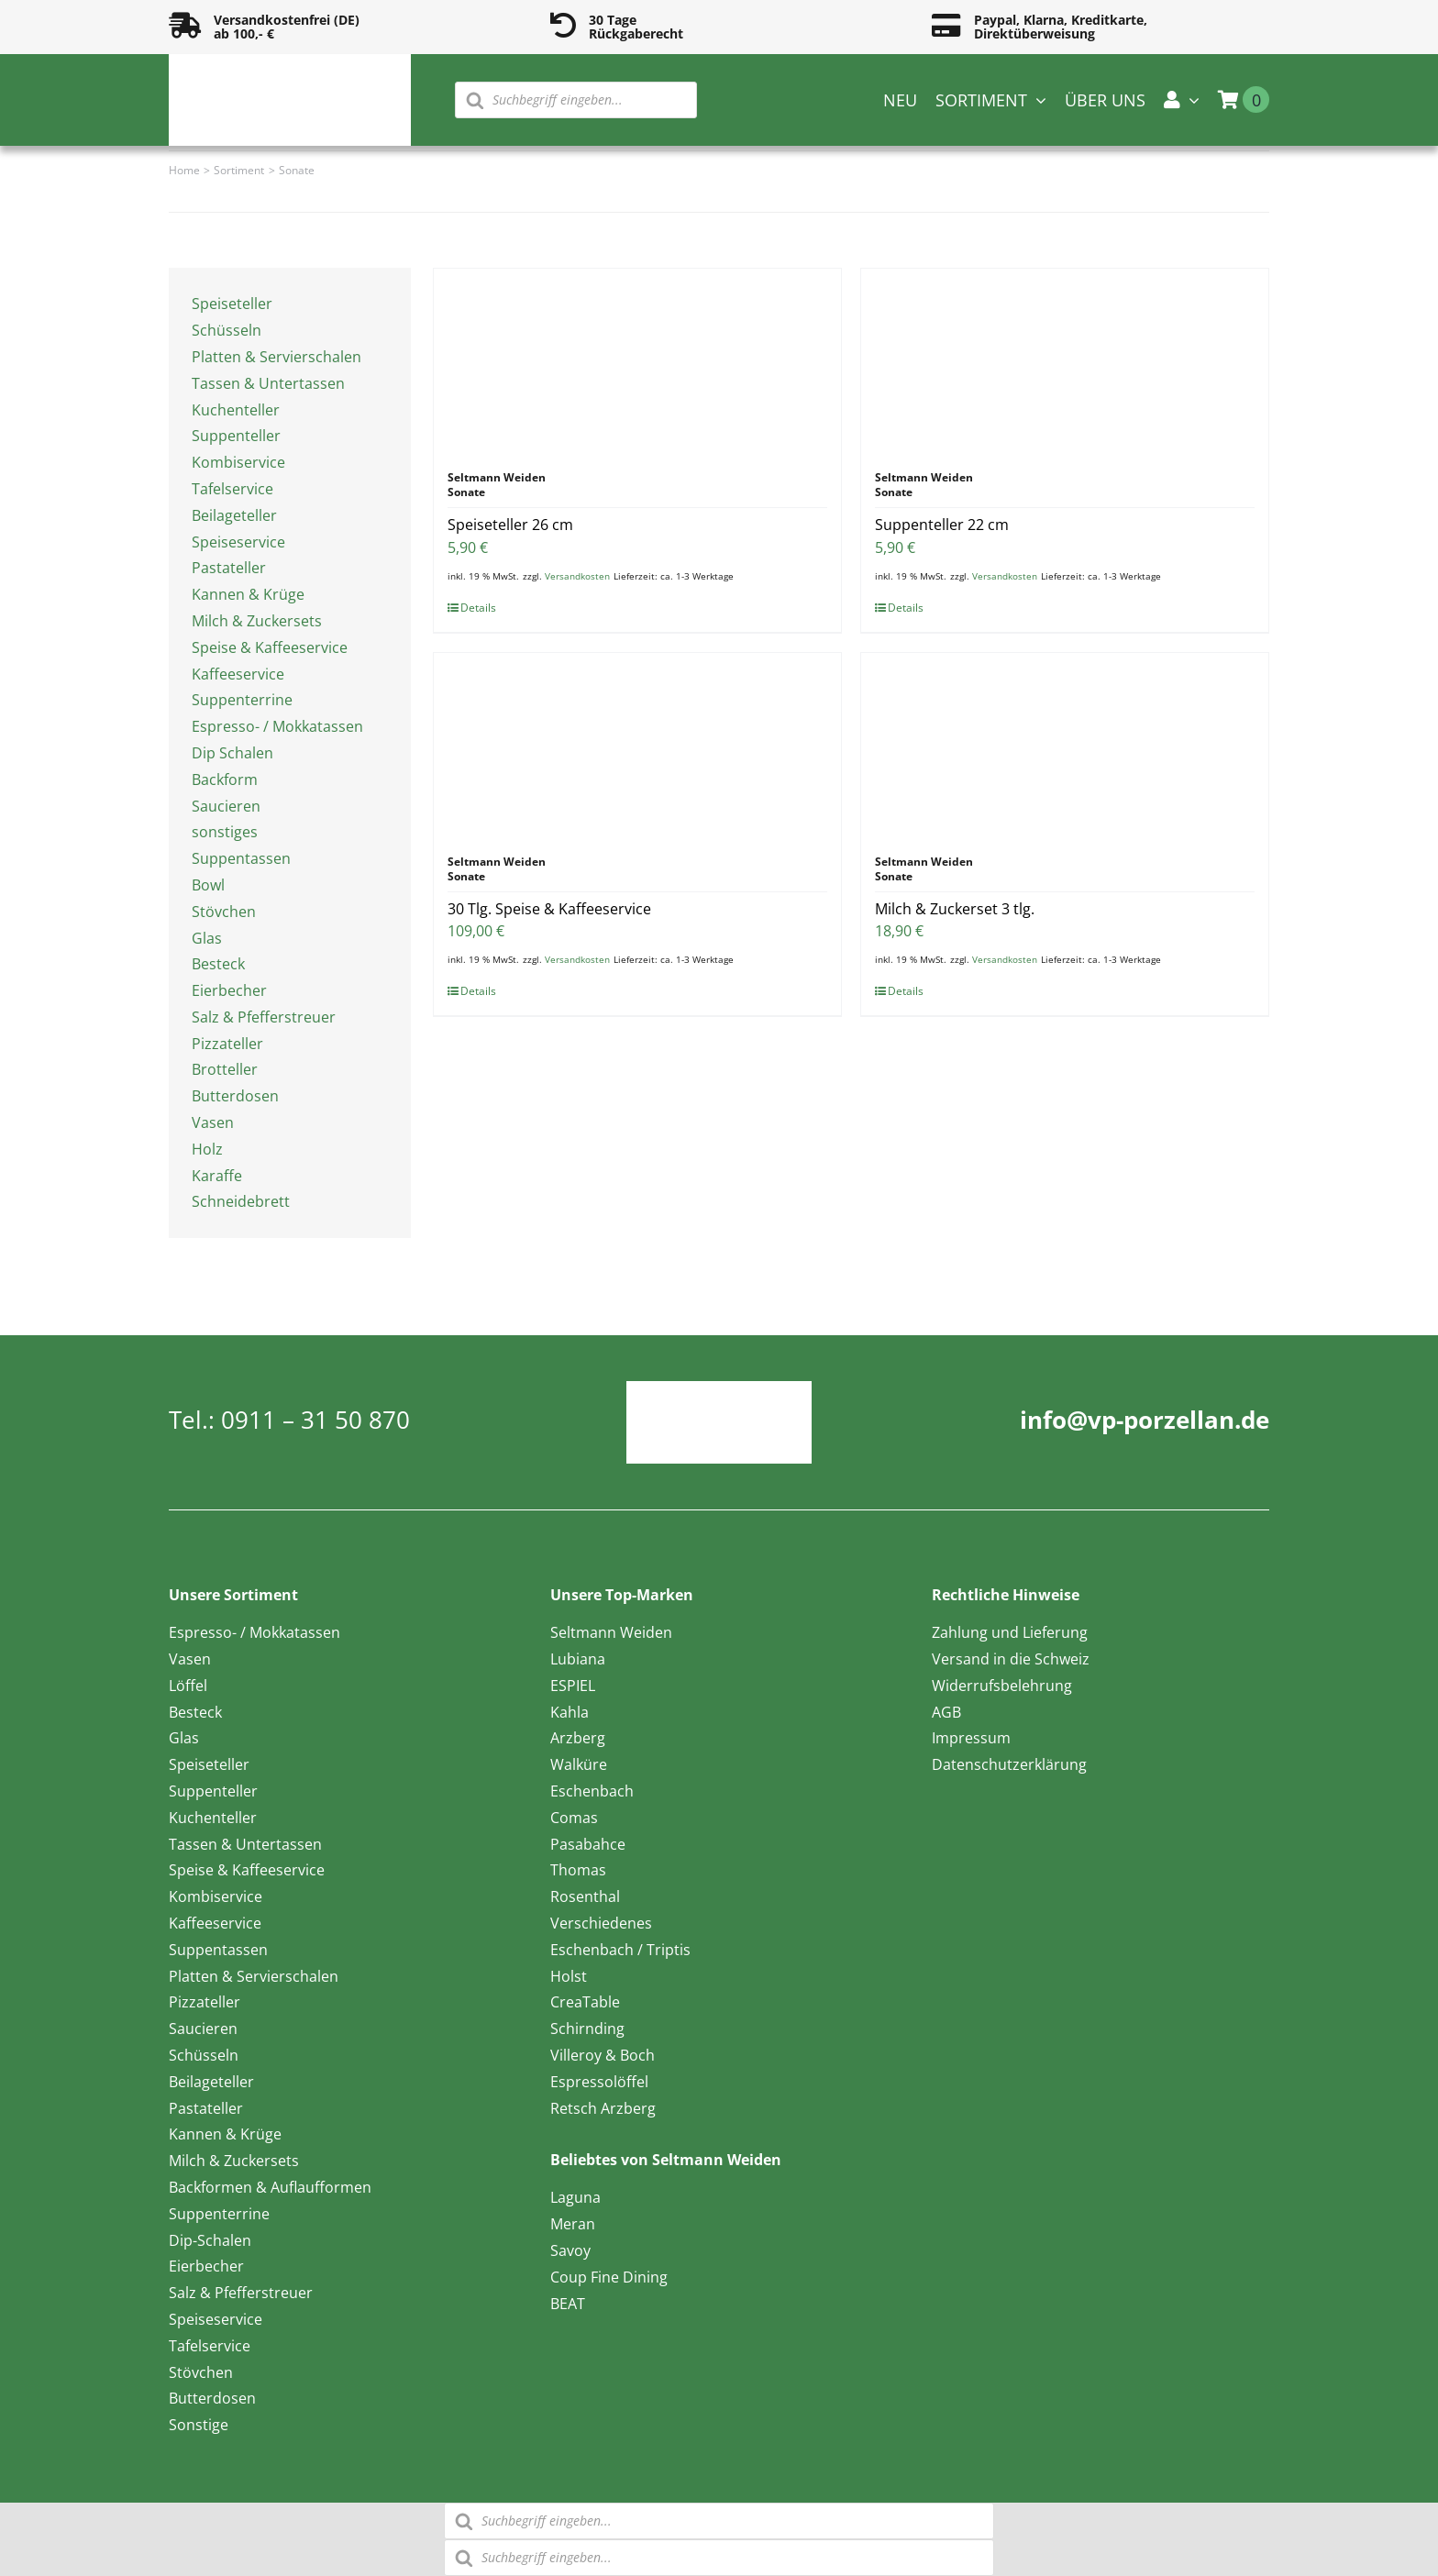 This screenshot has width=1438, height=2576. What do you see at coordinates (568, 1976) in the screenshot?
I see `Holst` at bounding box center [568, 1976].